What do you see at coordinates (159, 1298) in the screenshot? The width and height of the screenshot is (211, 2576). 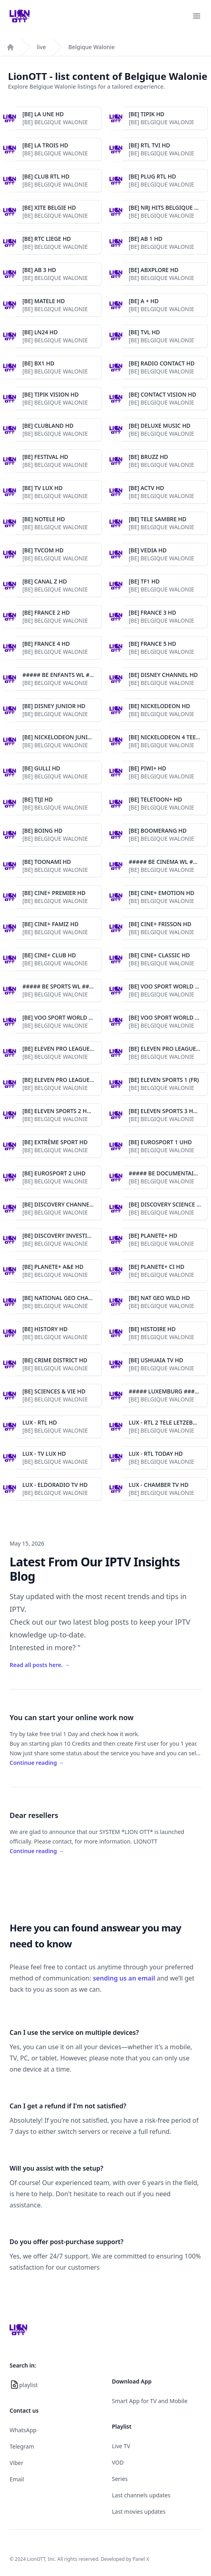 I see `[BE] NAT GEO WILD HD` at bounding box center [159, 1298].